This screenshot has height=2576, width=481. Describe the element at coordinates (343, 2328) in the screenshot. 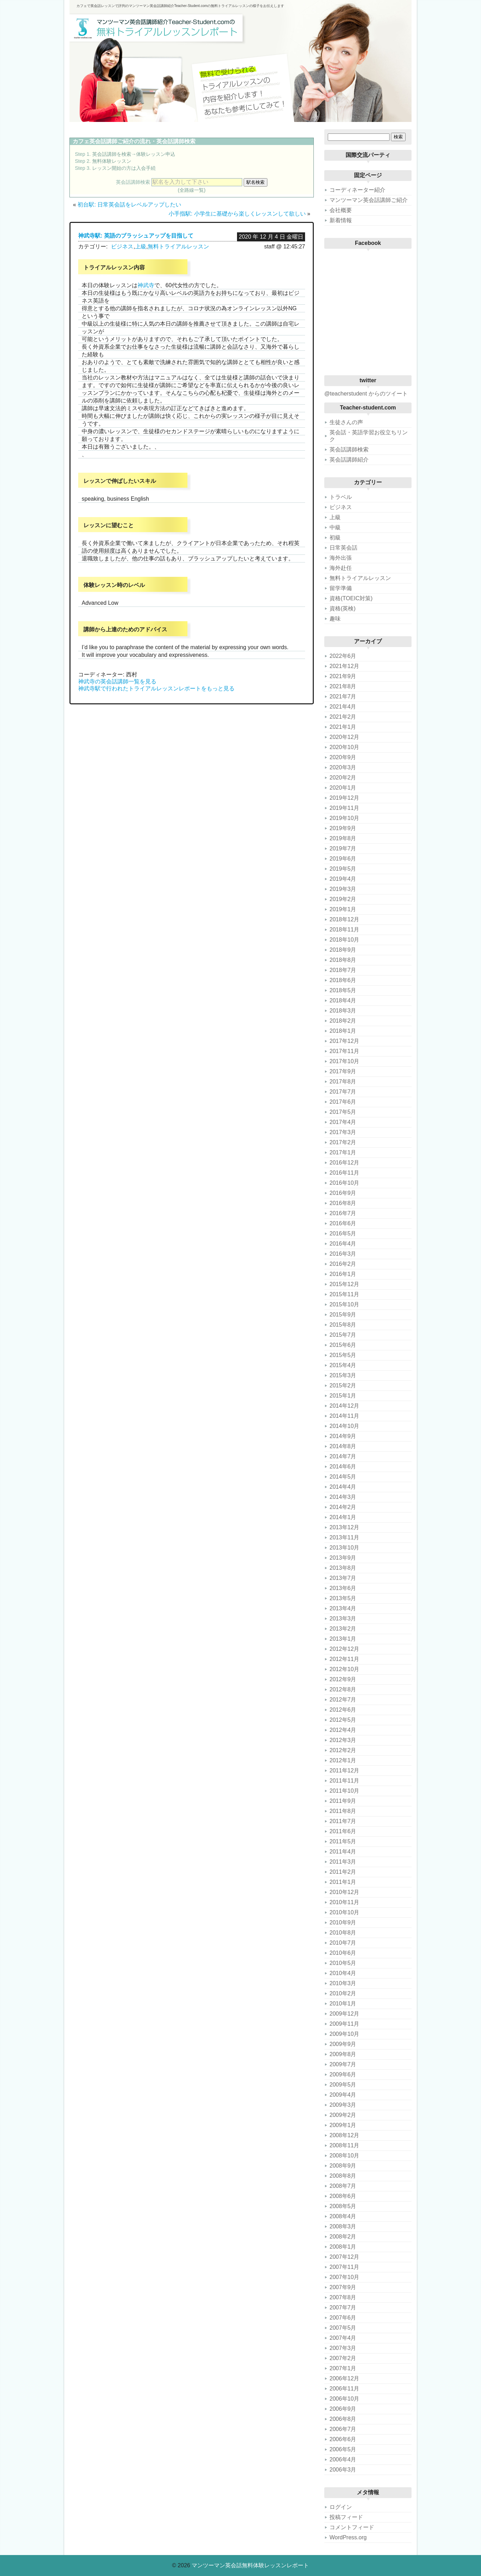

I see `2007年5月` at that location.